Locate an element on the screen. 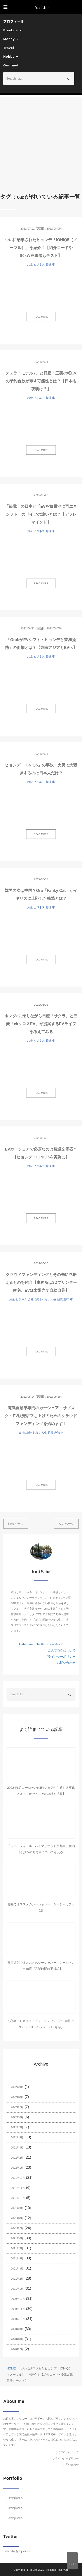  2020年10月 is located at coordinates (18, 2319).